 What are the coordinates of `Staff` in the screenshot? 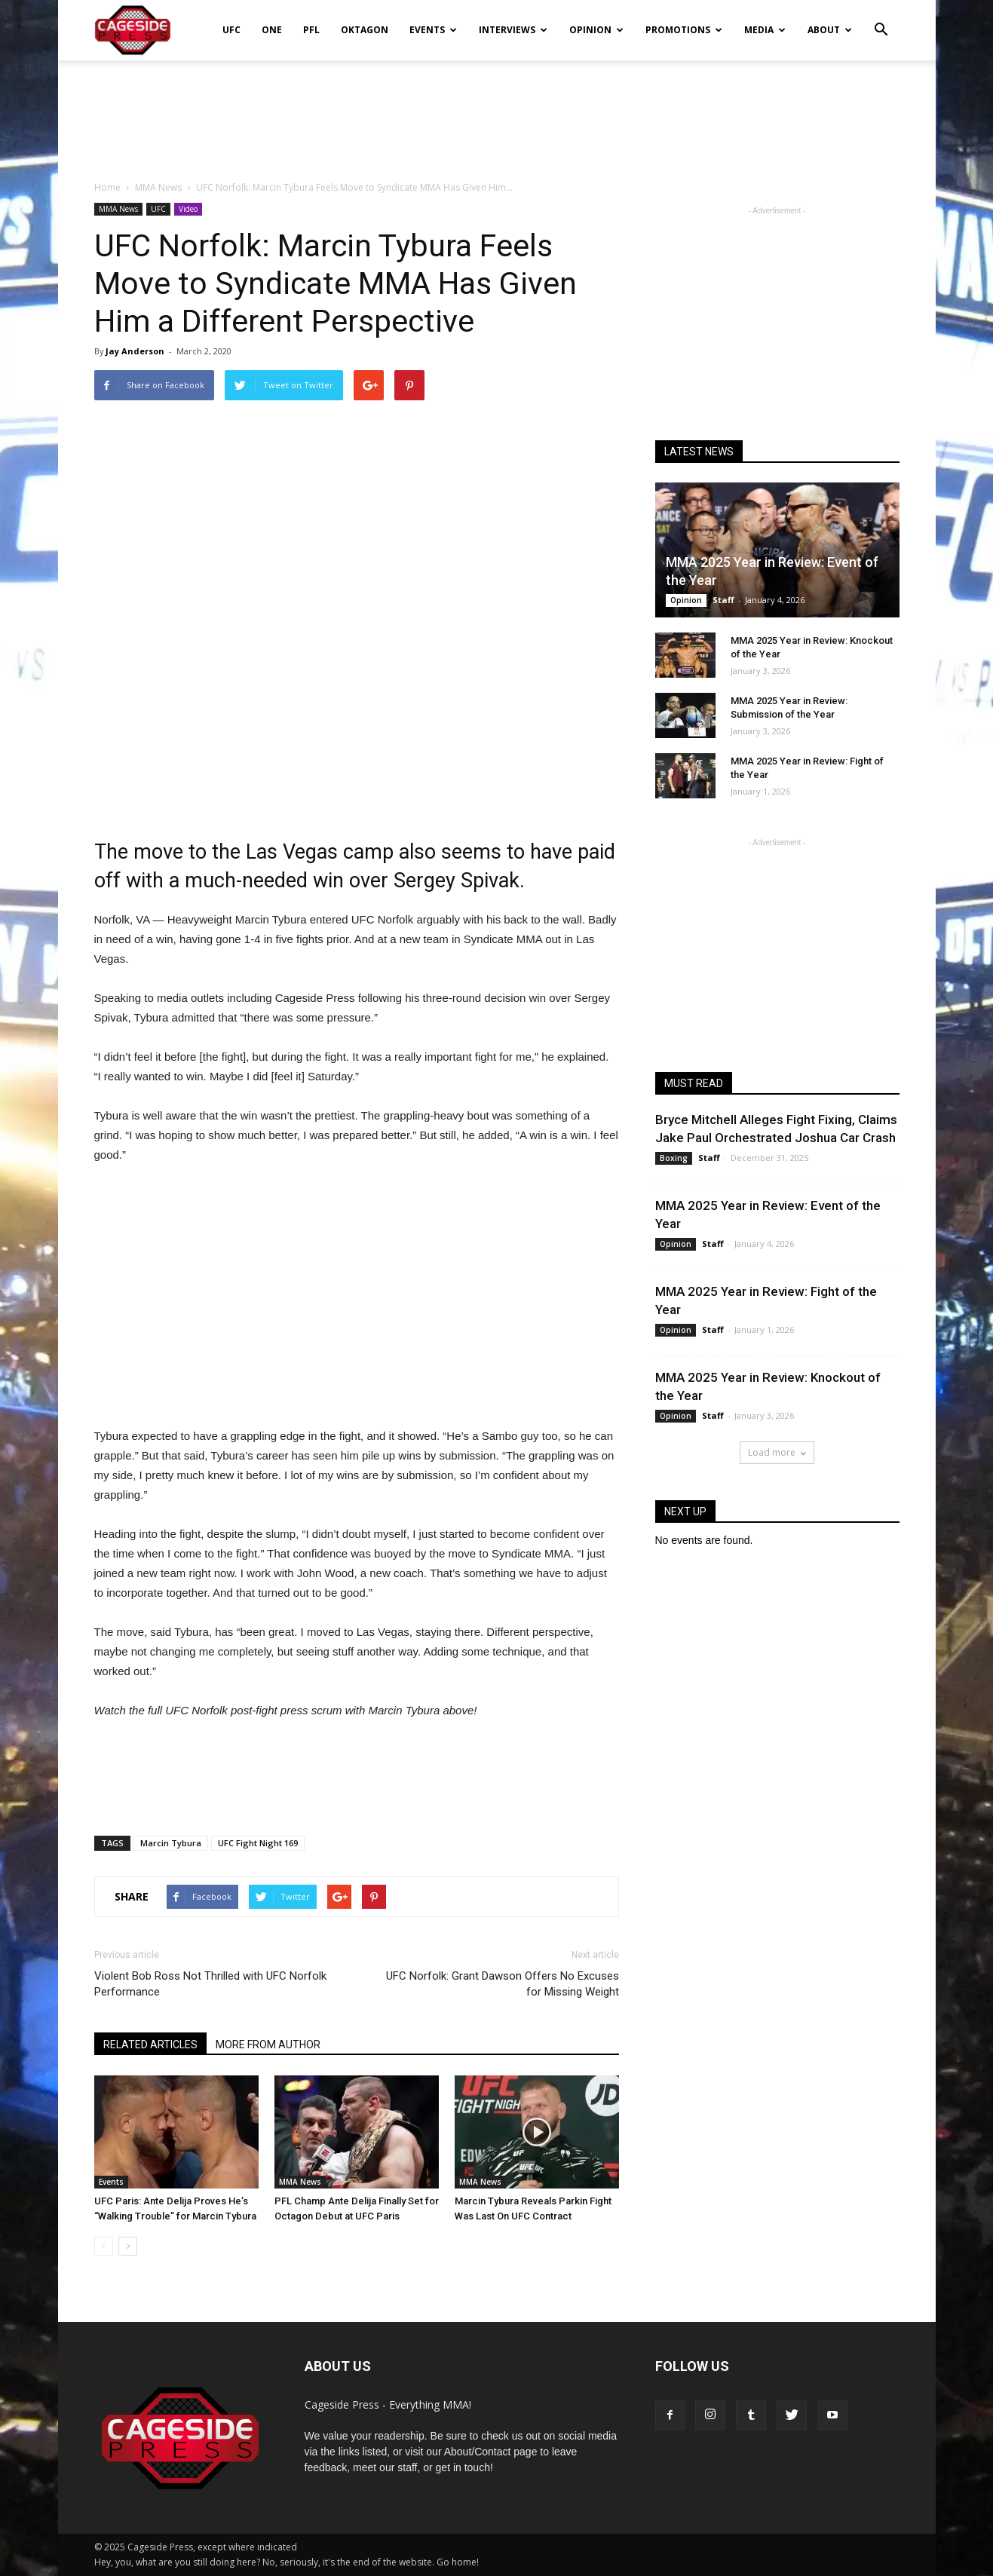 It's located at (723, 599).